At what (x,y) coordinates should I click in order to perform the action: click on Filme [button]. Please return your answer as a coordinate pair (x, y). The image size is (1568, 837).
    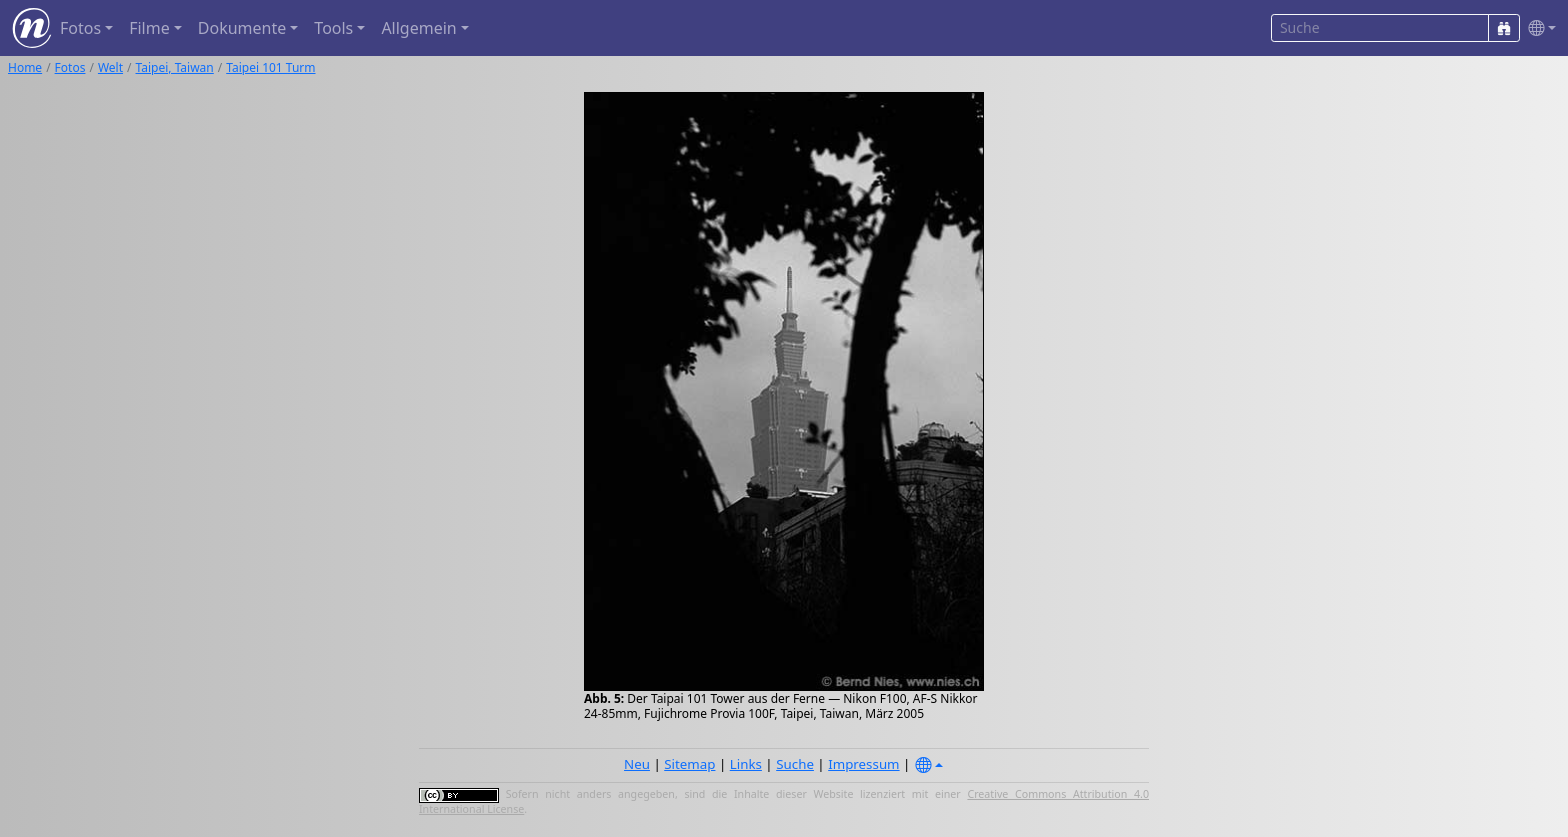
    Looking at the image, I should click on (149, 28).